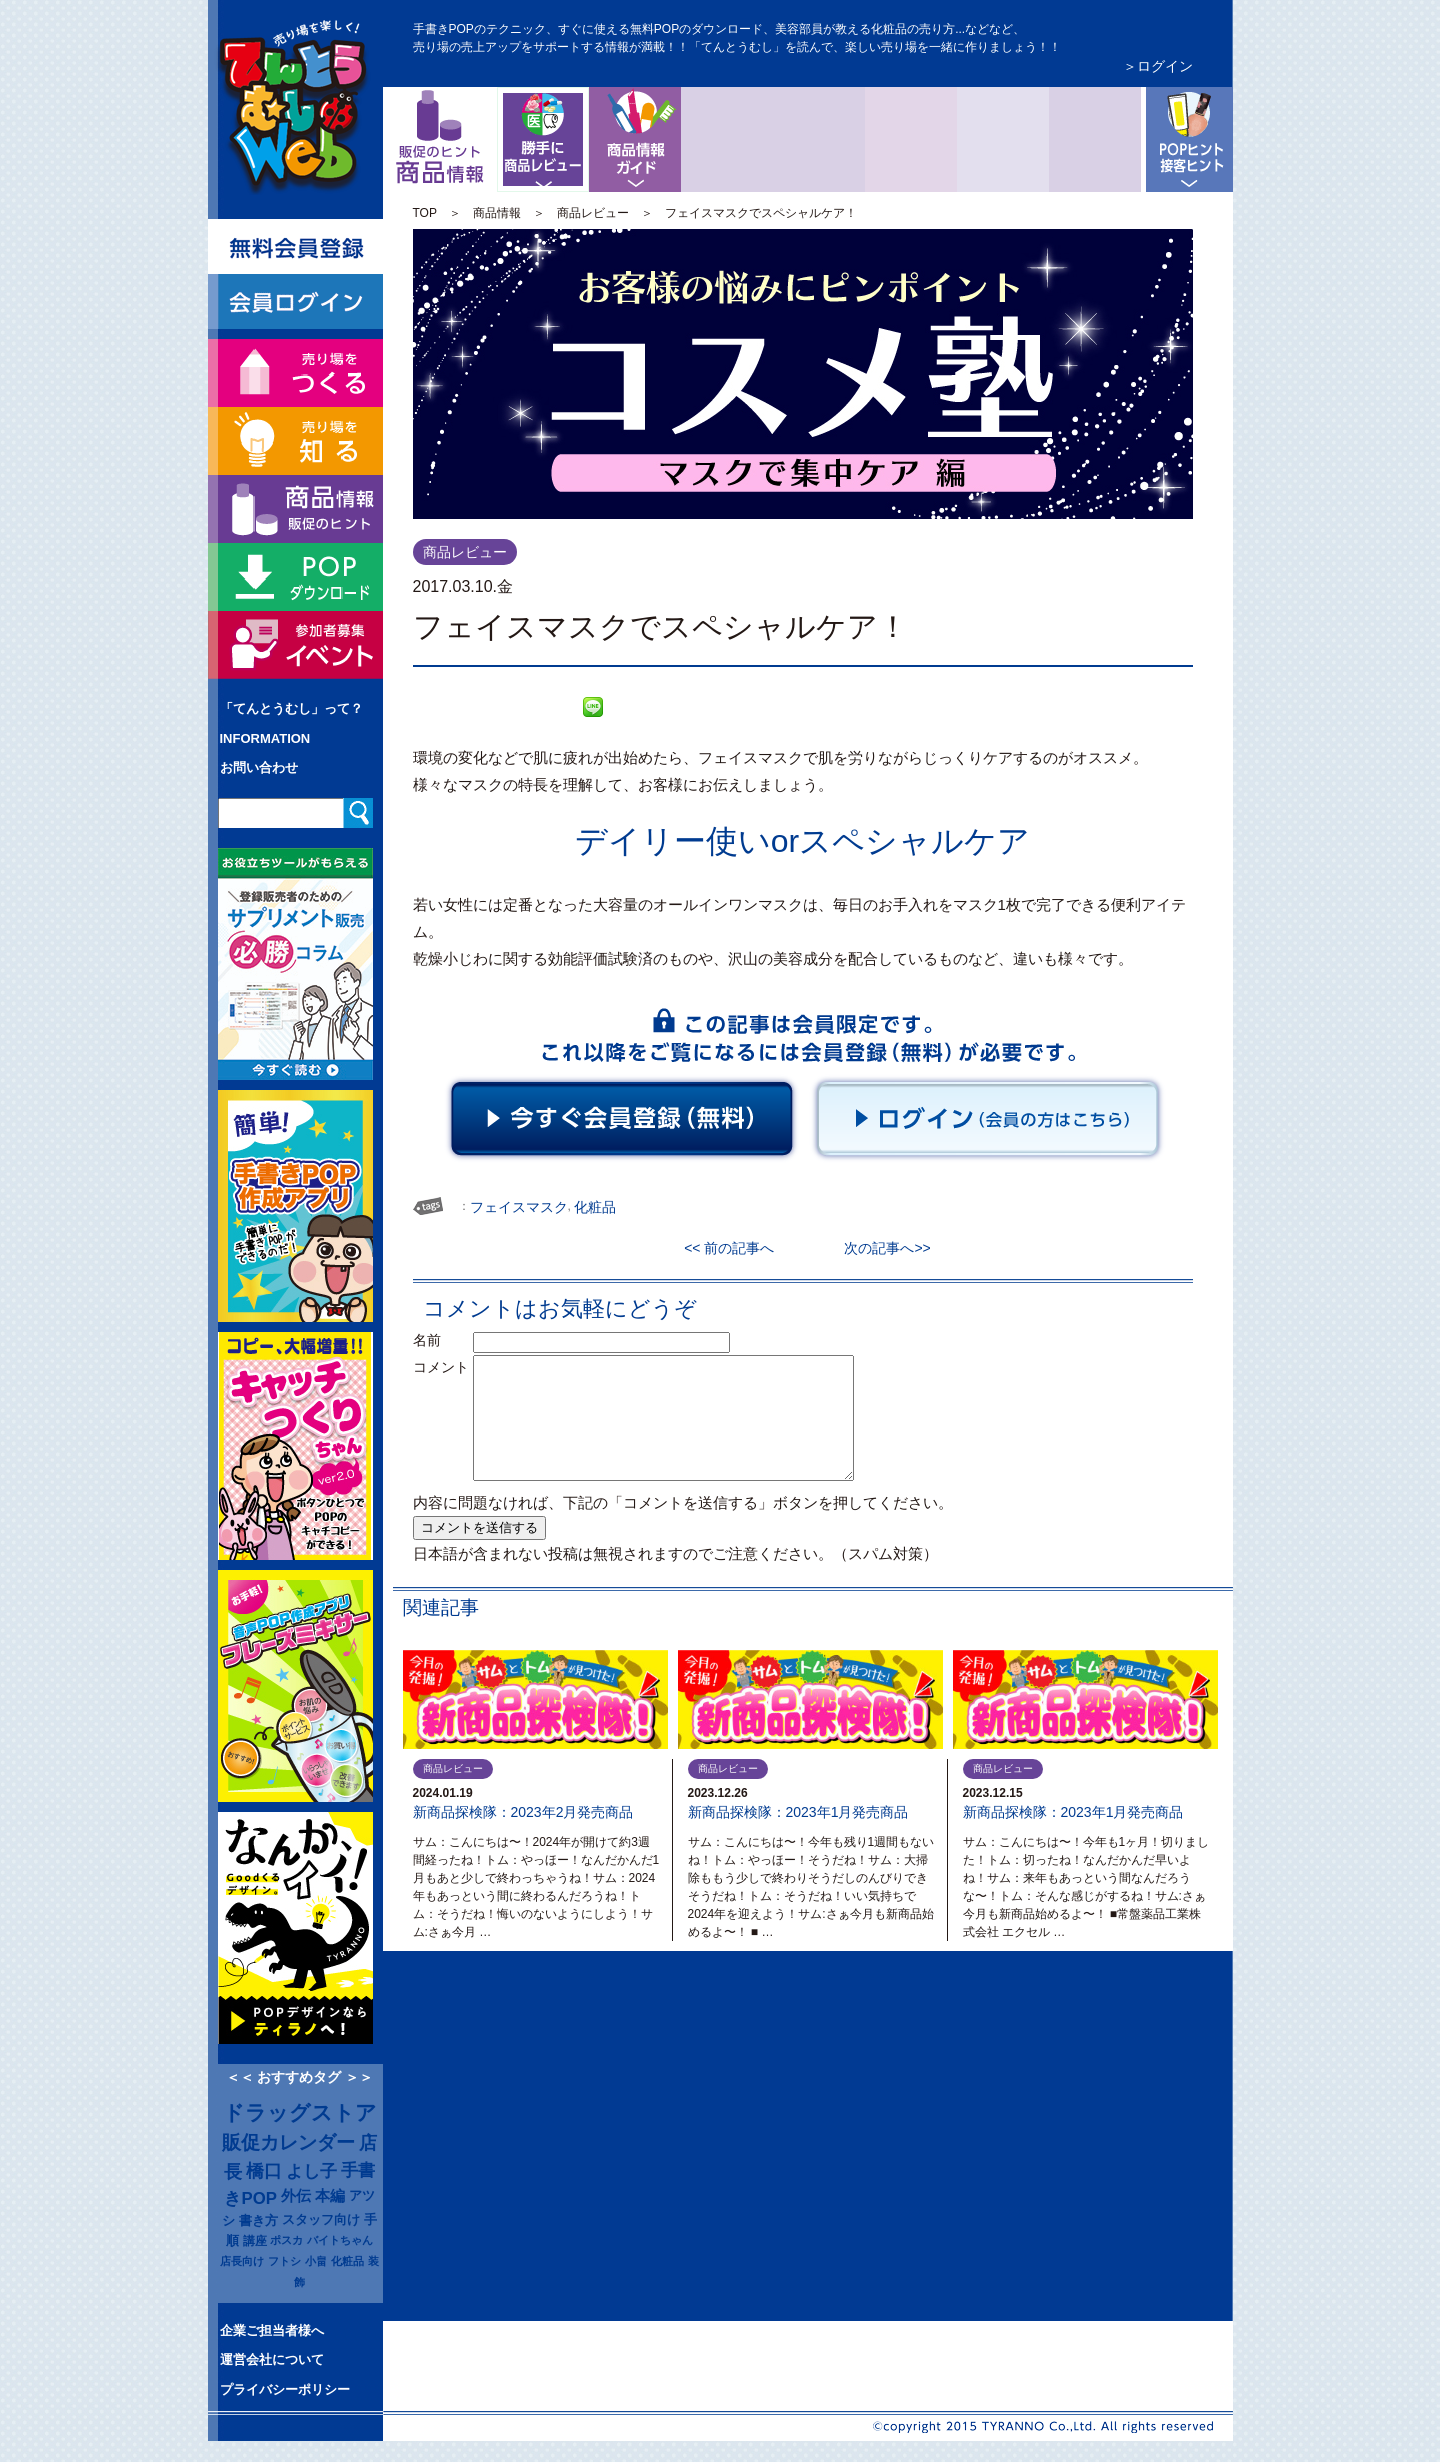 The width and height of the screenshot is (1440, 2462). Describe the element at coordinates (340, 2240) in the screenshot. I see `バイトちゃん` at that location.